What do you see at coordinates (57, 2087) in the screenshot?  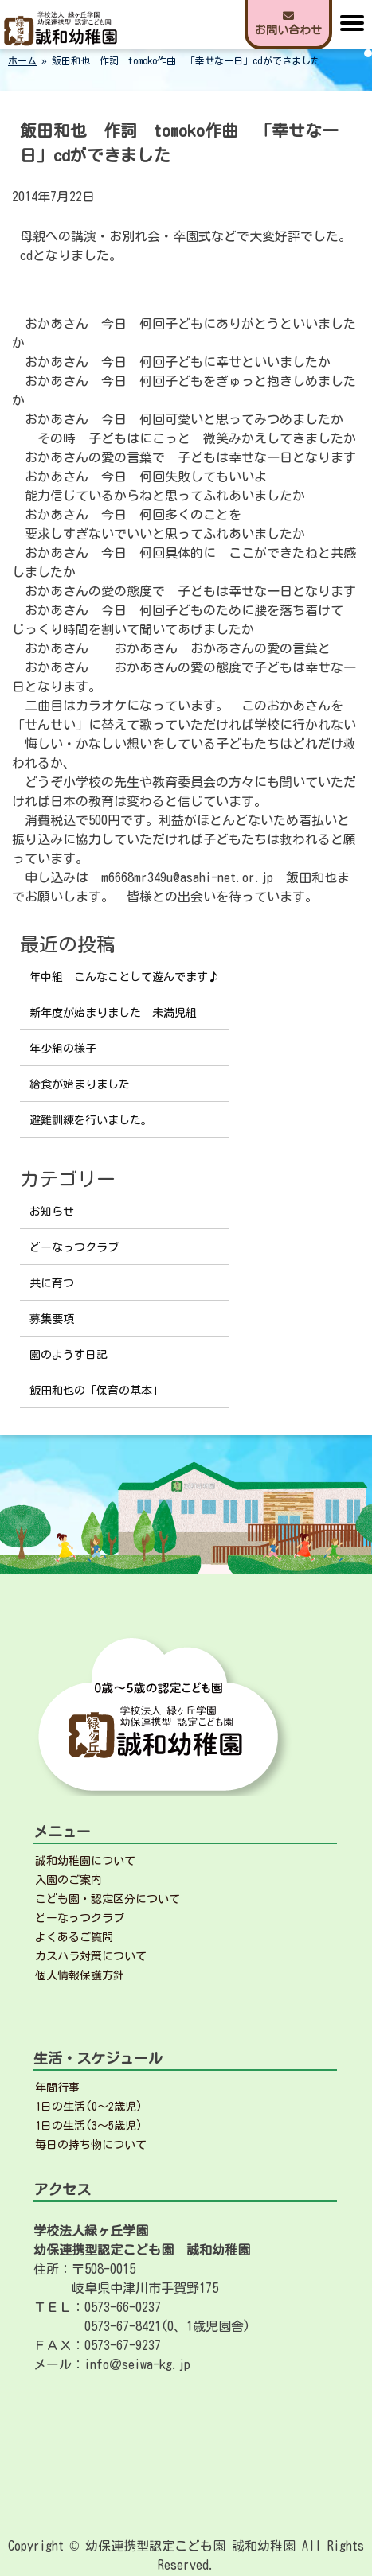 I see `年間行事` at bounding box center [57, 2087].